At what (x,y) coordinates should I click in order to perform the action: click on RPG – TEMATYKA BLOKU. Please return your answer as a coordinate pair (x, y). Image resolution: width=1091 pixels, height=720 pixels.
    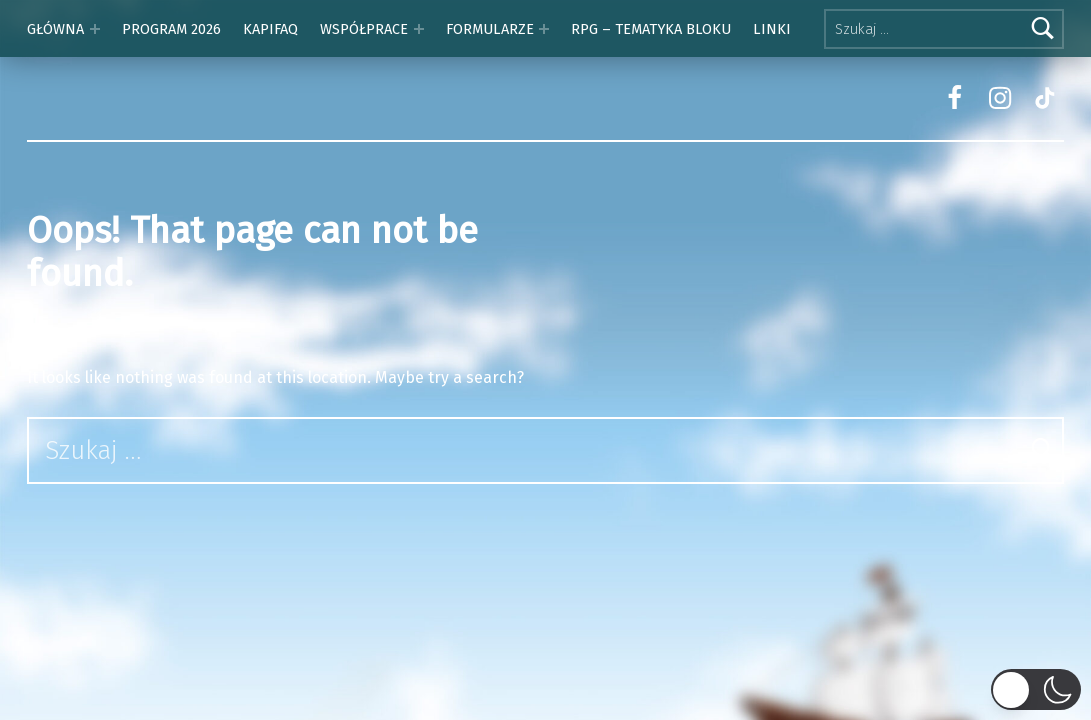
    Looking at the image, I should click on (651, 29).